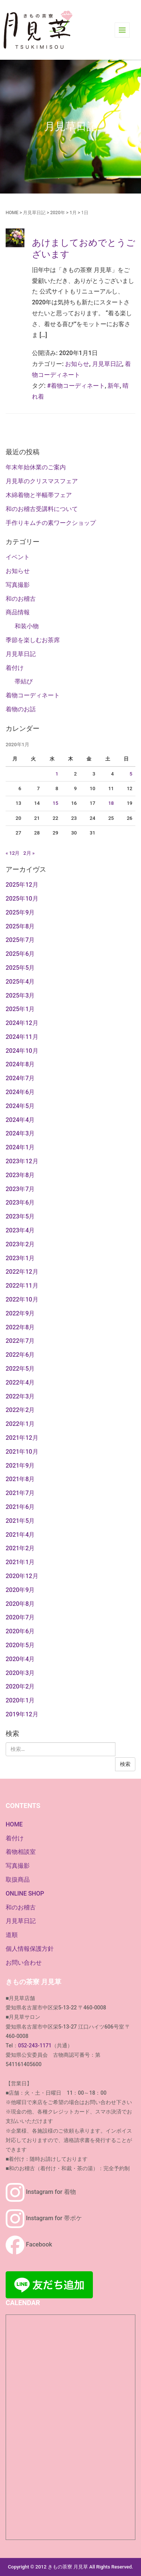 Image resolution: width=141 pixels, height=2576 pixels. What do you see at coordinates (36, 467) in the screenshot?
I see `年末年始休業のご案内` at bounding box center [36, 467].